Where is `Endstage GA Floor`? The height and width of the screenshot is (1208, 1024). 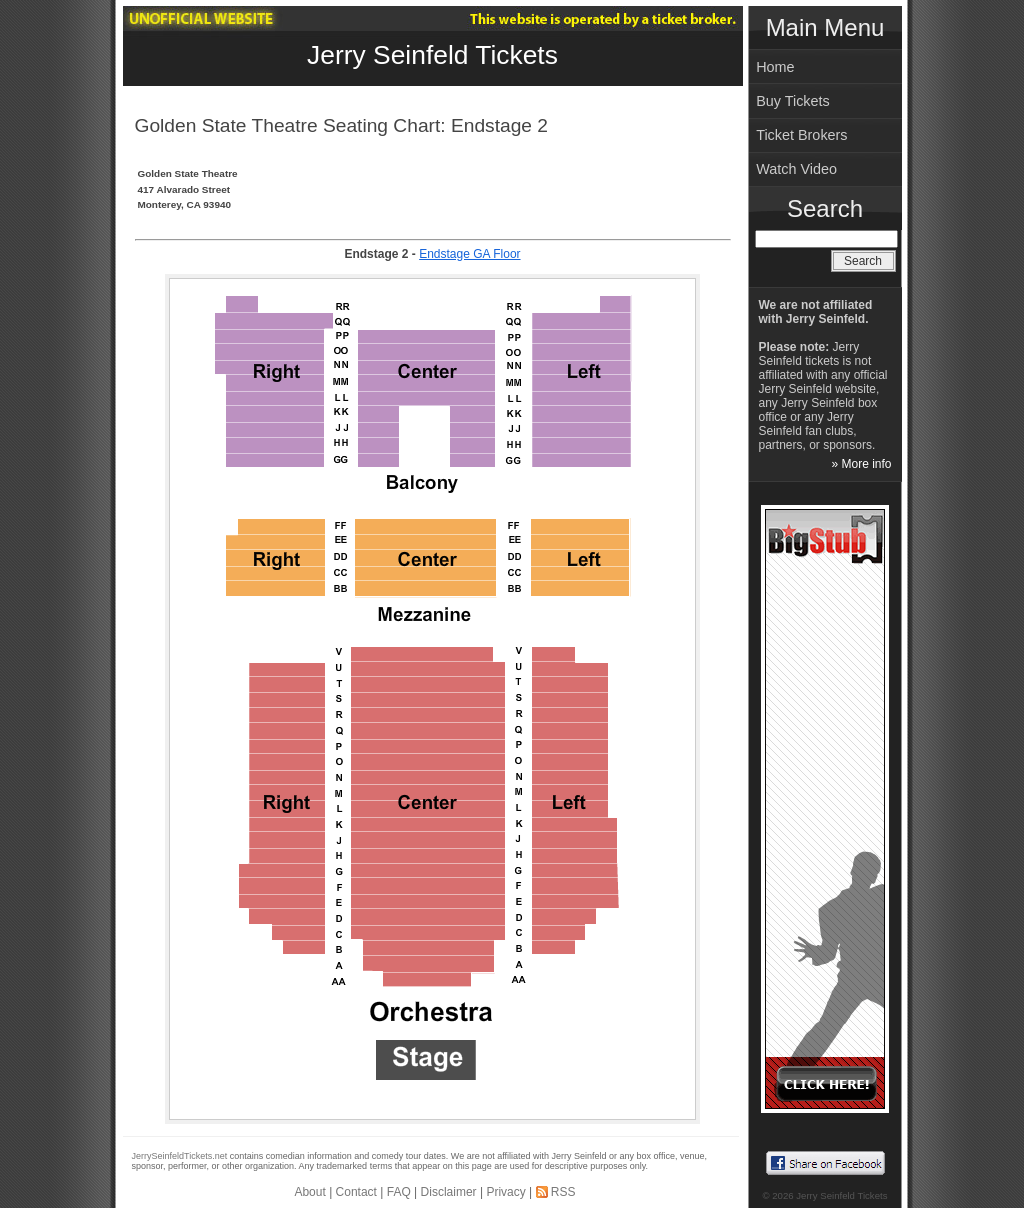 Endstage GA Floor is located at coordinates (469, 254).